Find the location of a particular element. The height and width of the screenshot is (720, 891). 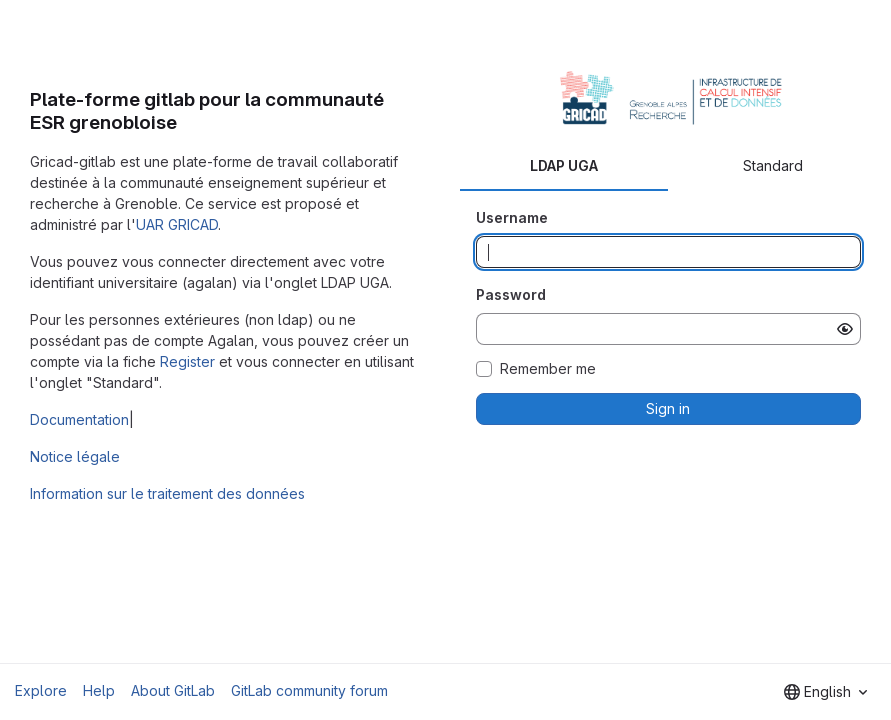

Username is located at coordinates (512, 217).